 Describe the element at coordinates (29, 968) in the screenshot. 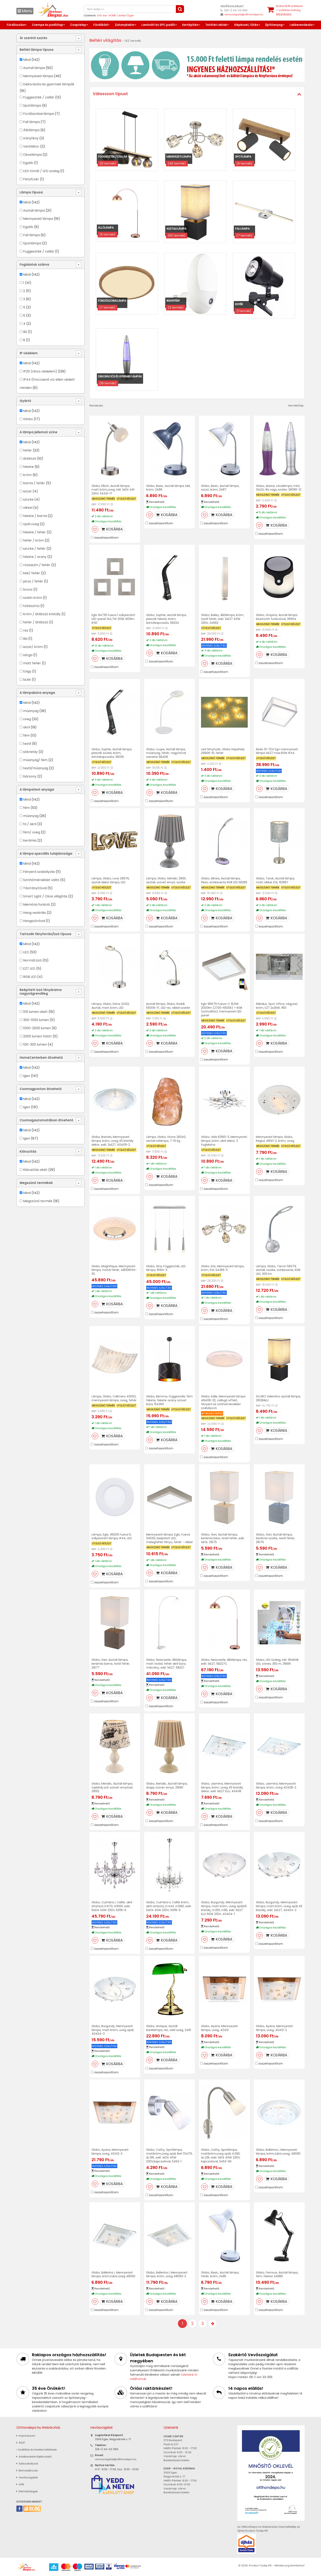

I see `E27 LED` at that location.